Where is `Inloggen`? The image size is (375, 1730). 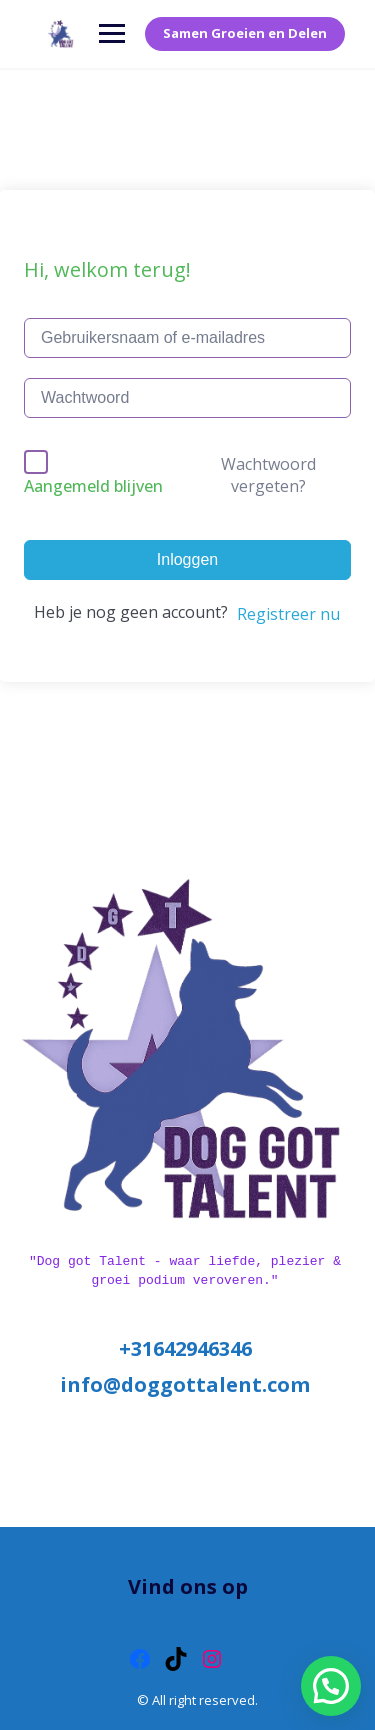
Inloggen is located at coordinates (187, 559).